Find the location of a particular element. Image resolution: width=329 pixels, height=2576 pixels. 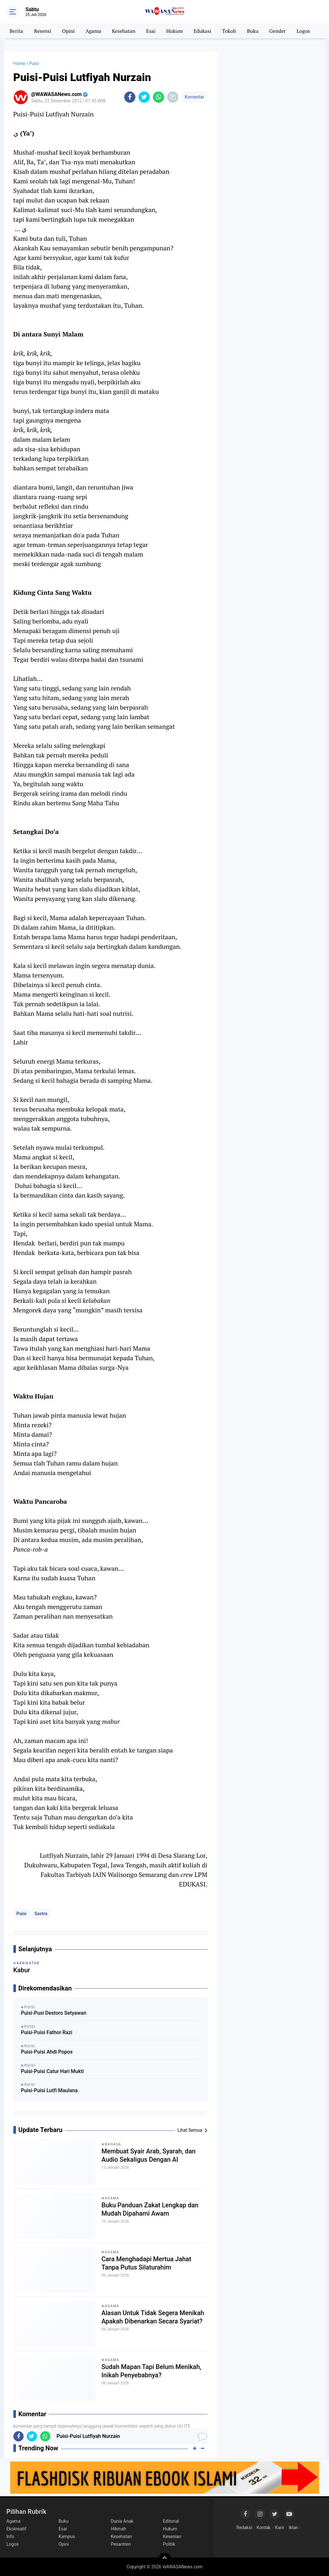

[share-twitter] is located at coordinates (144, 97).